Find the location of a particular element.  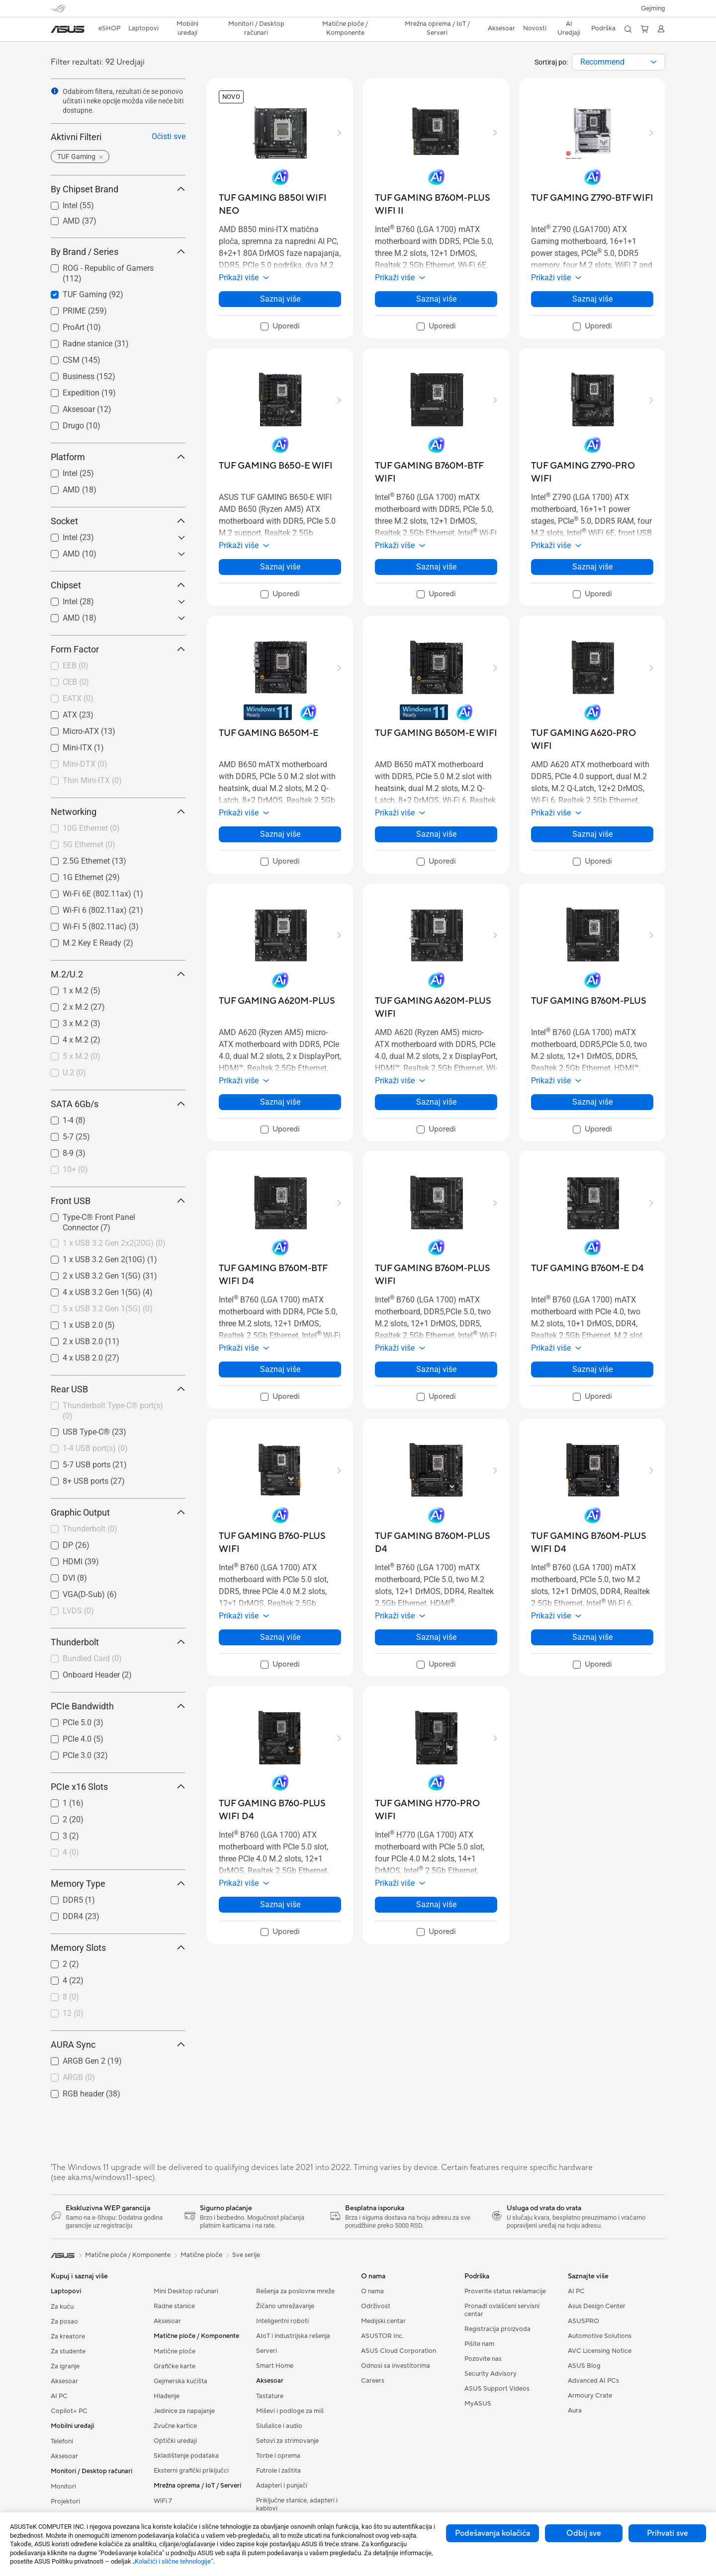

MyASUS is located at coordinates (477, 2404).